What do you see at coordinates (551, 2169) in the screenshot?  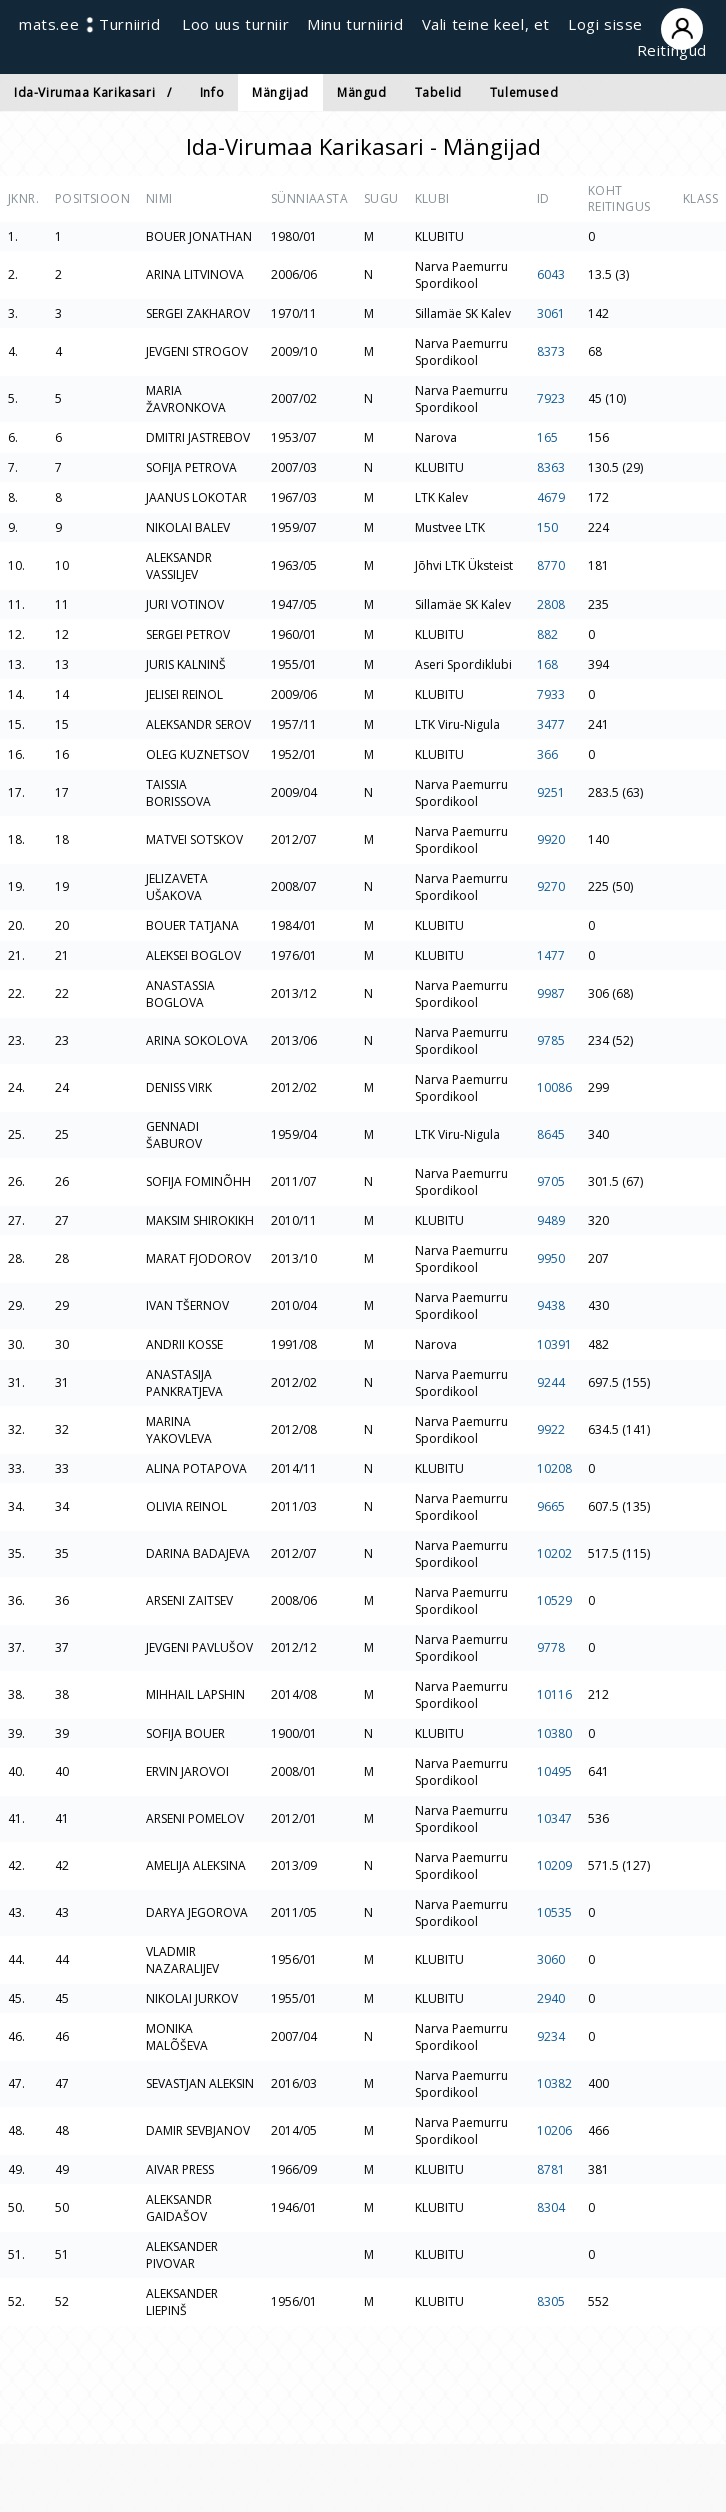 I see `8781` at bounding box center [551, 2169].